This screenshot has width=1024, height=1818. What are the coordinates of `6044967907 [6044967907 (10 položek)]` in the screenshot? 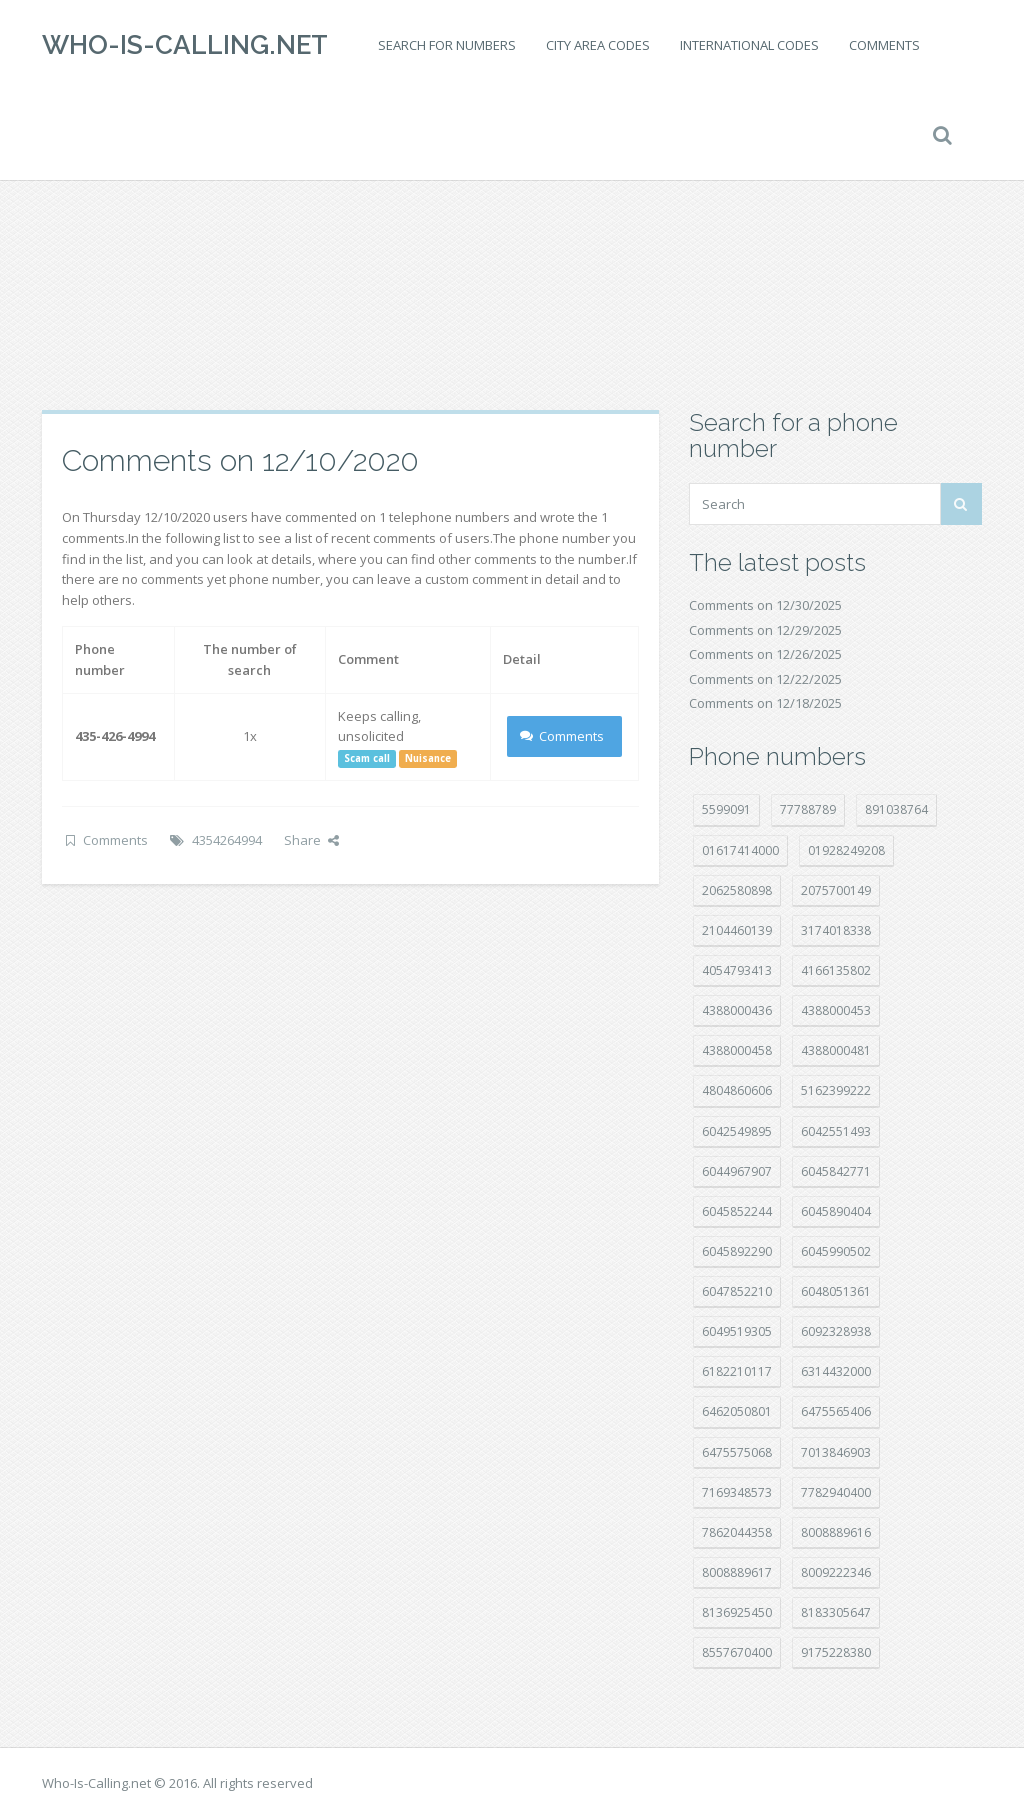 It's located at (737, 1171).